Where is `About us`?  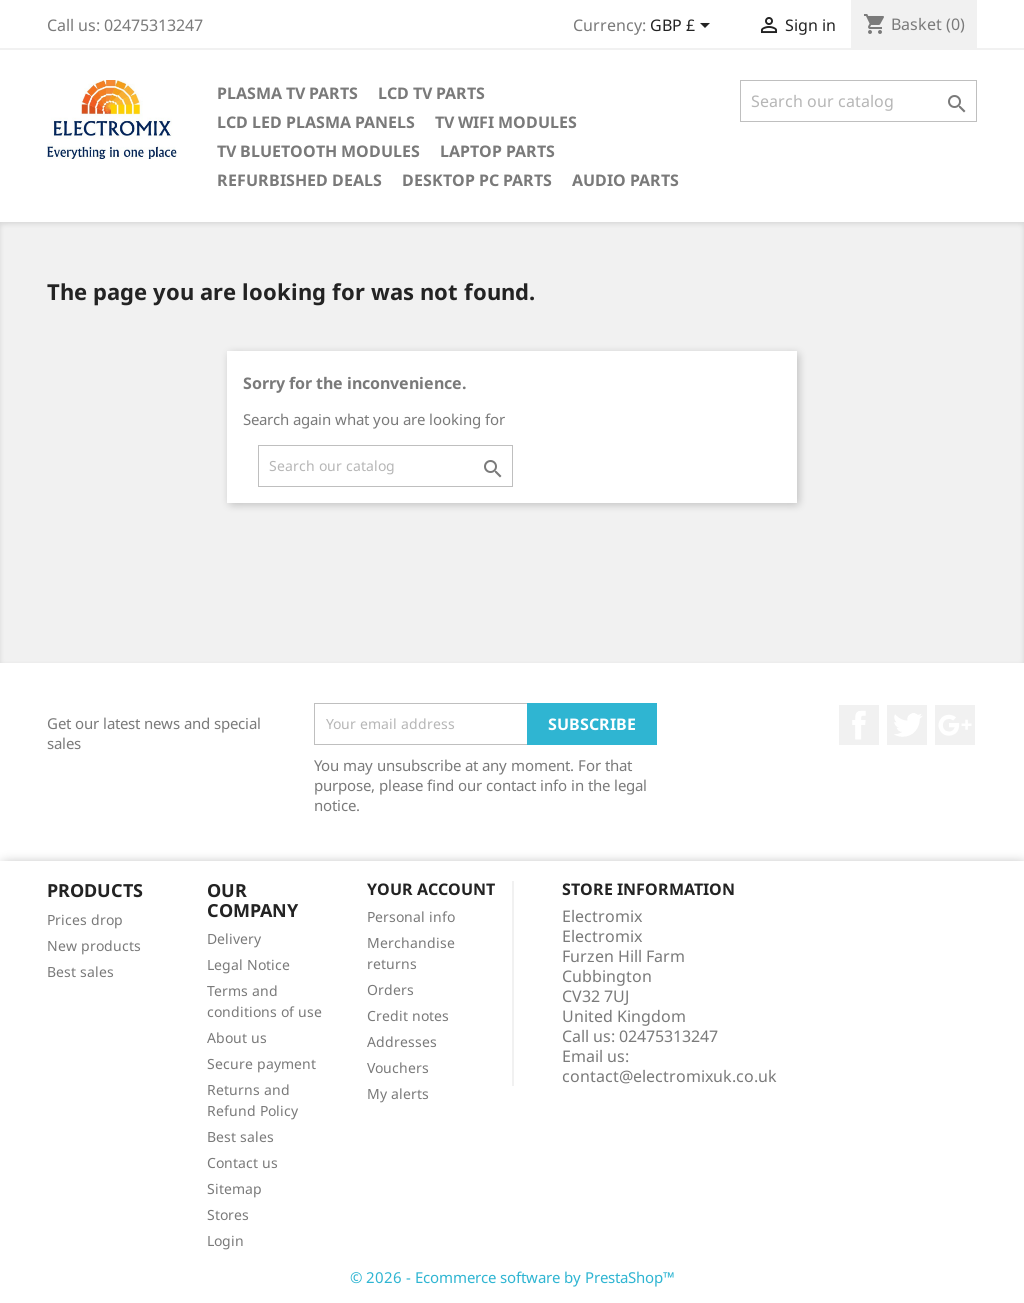 About us is located at coordinates (237, 1037).